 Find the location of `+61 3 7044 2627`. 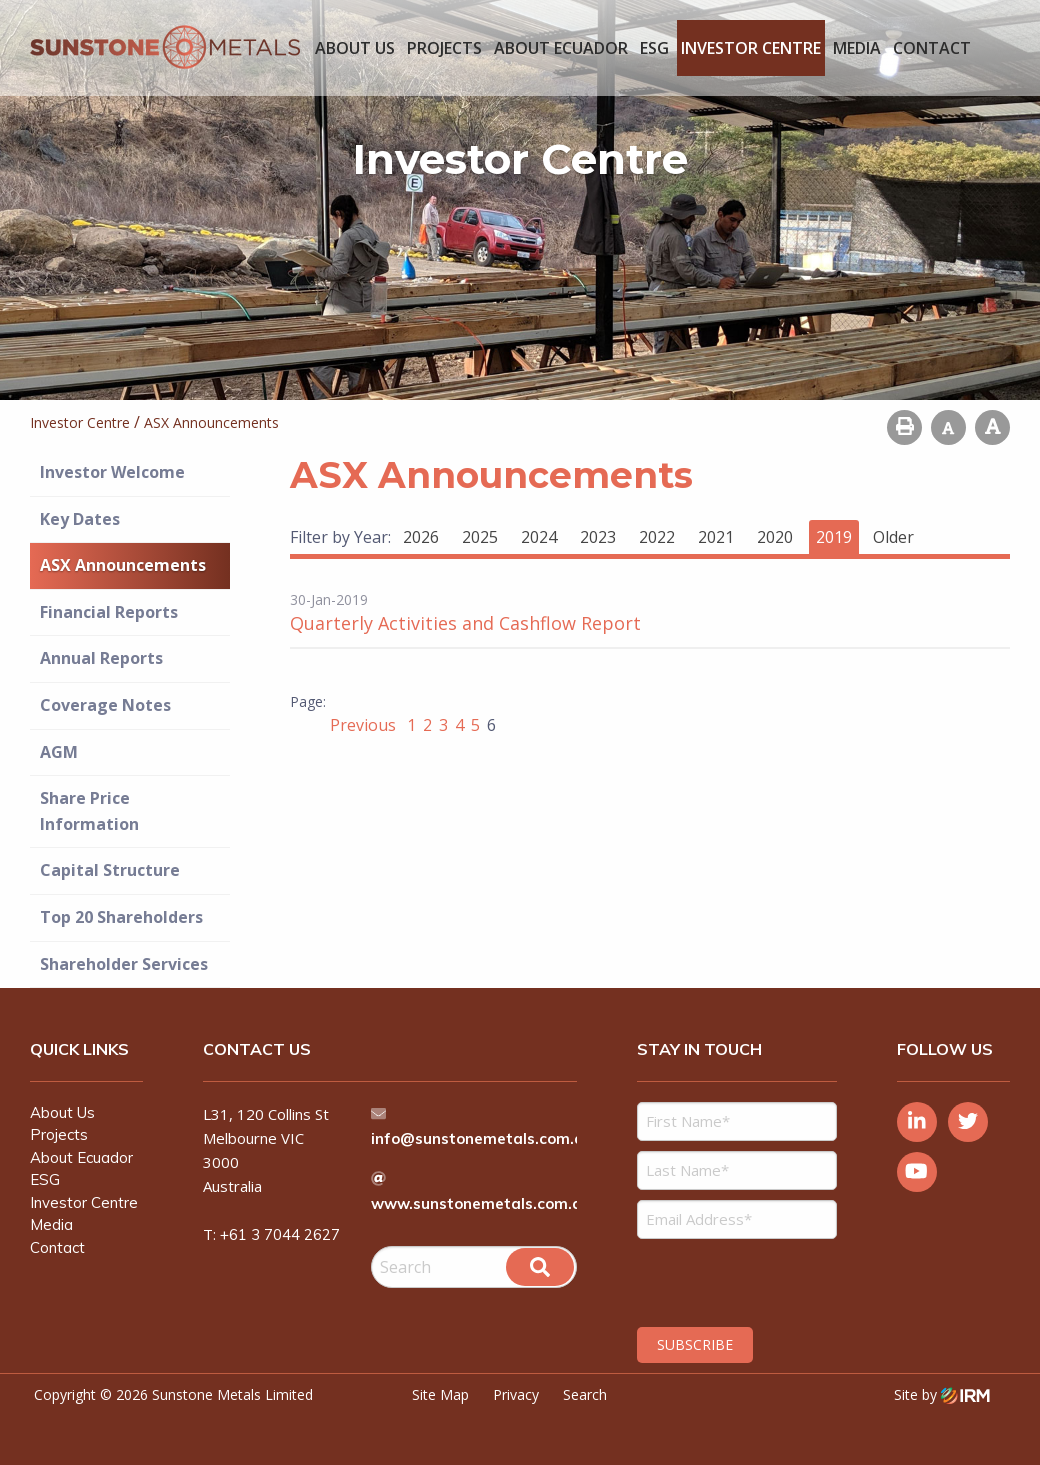

+61 3 7044 2627 is located at coordinates (280, 1234).